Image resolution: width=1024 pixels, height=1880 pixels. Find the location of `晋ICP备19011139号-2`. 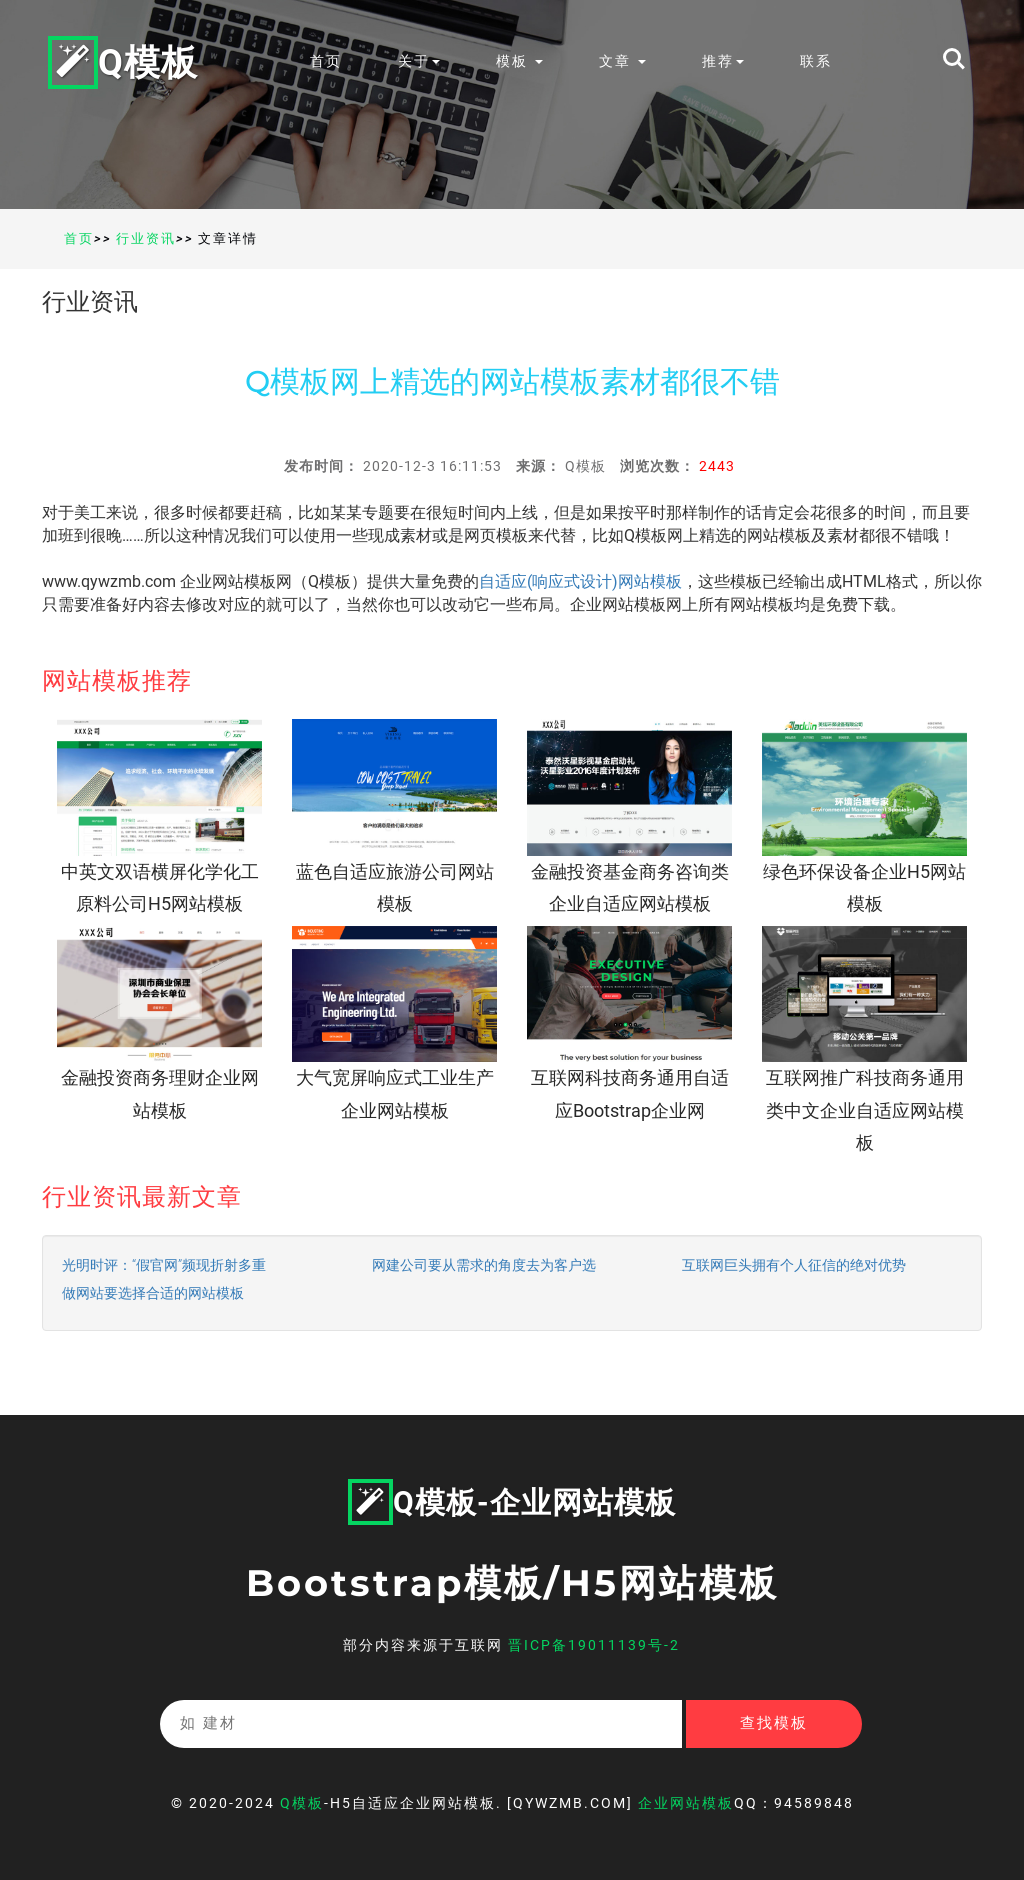

晋ICP备19011139号-2 is located at coordinates (594, 1645).